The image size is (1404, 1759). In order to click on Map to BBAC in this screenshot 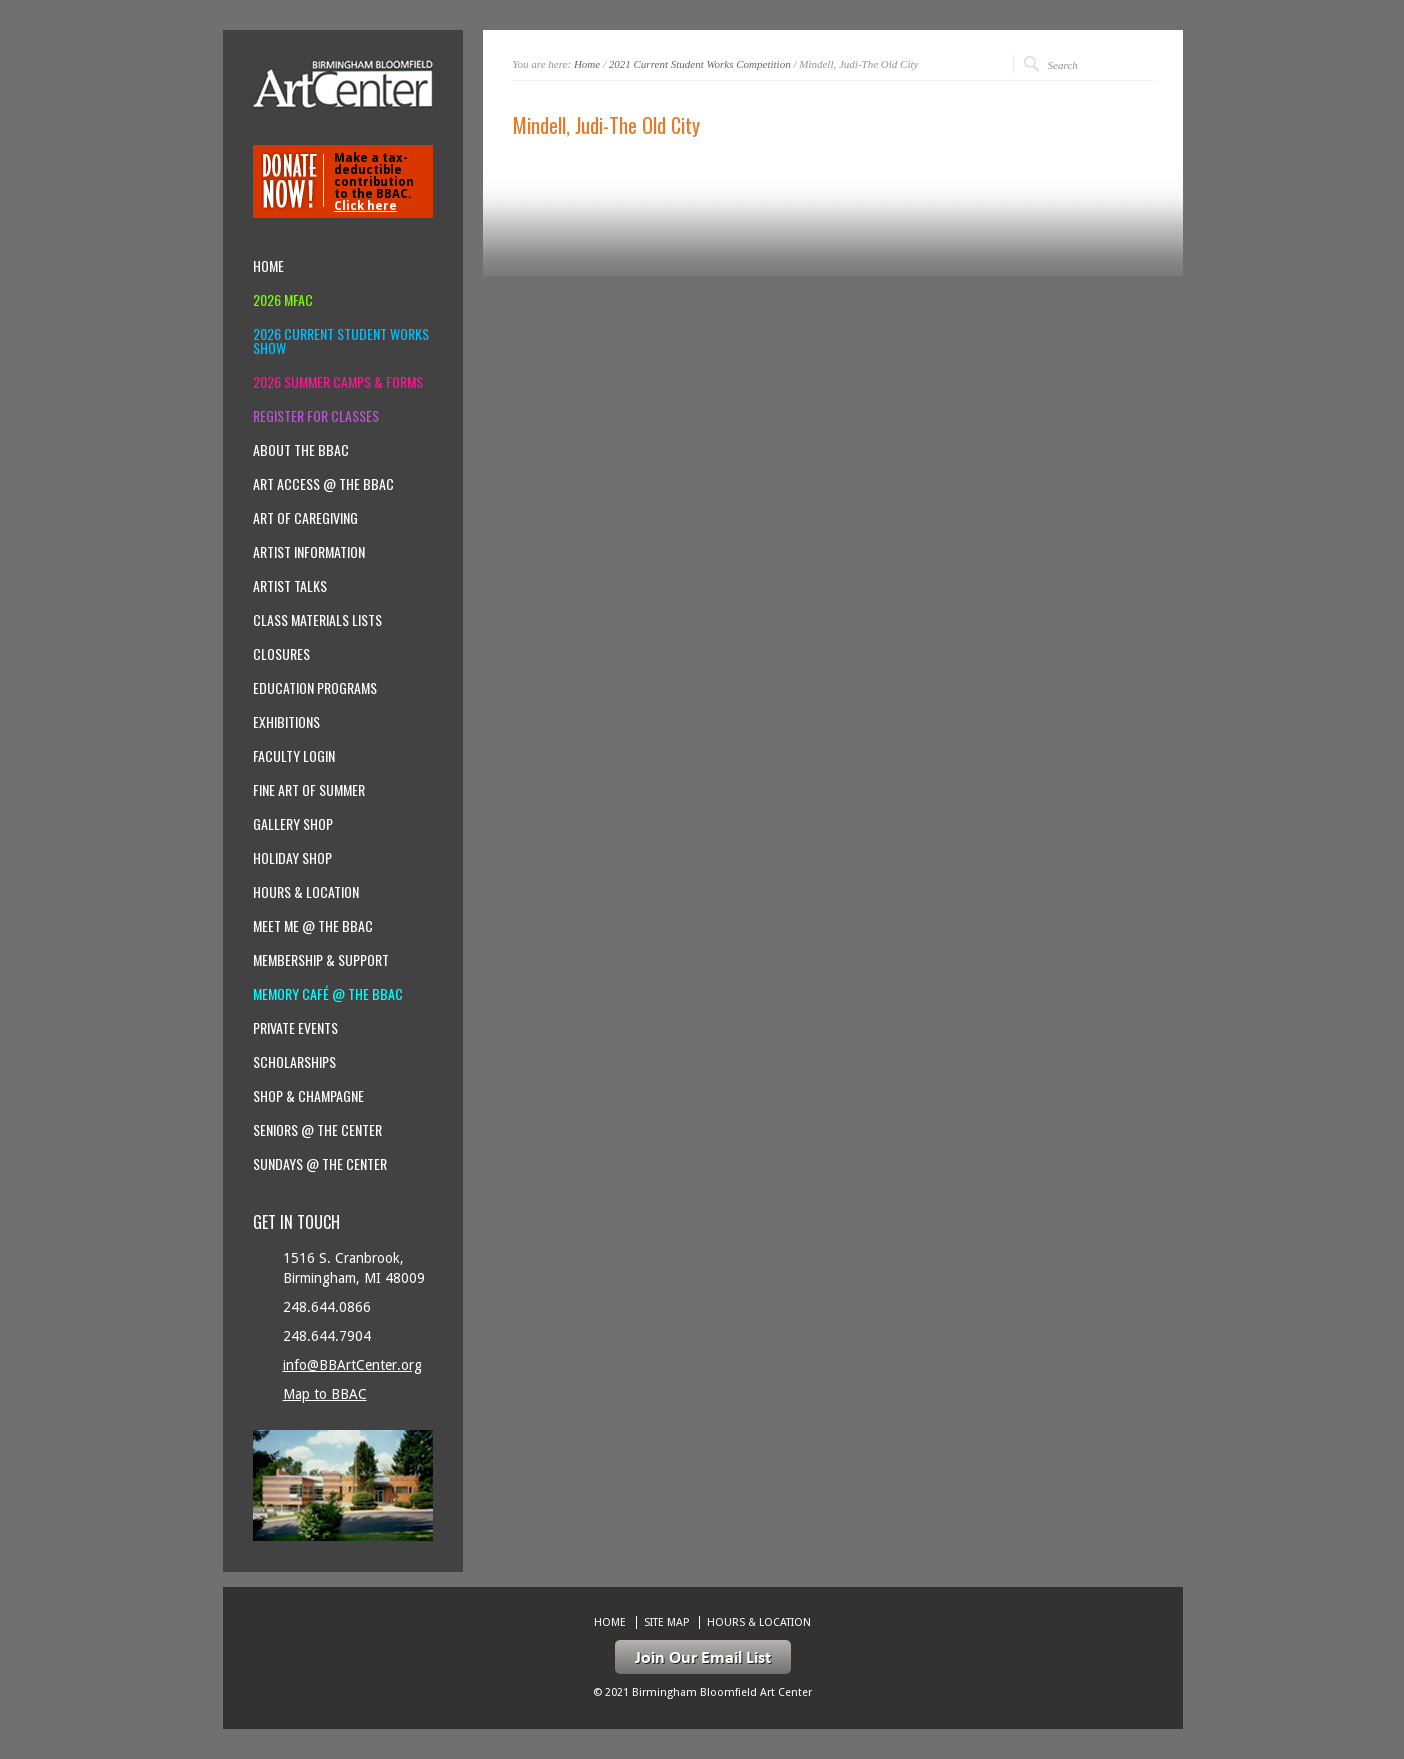, I will do `click(325, 1394)`.